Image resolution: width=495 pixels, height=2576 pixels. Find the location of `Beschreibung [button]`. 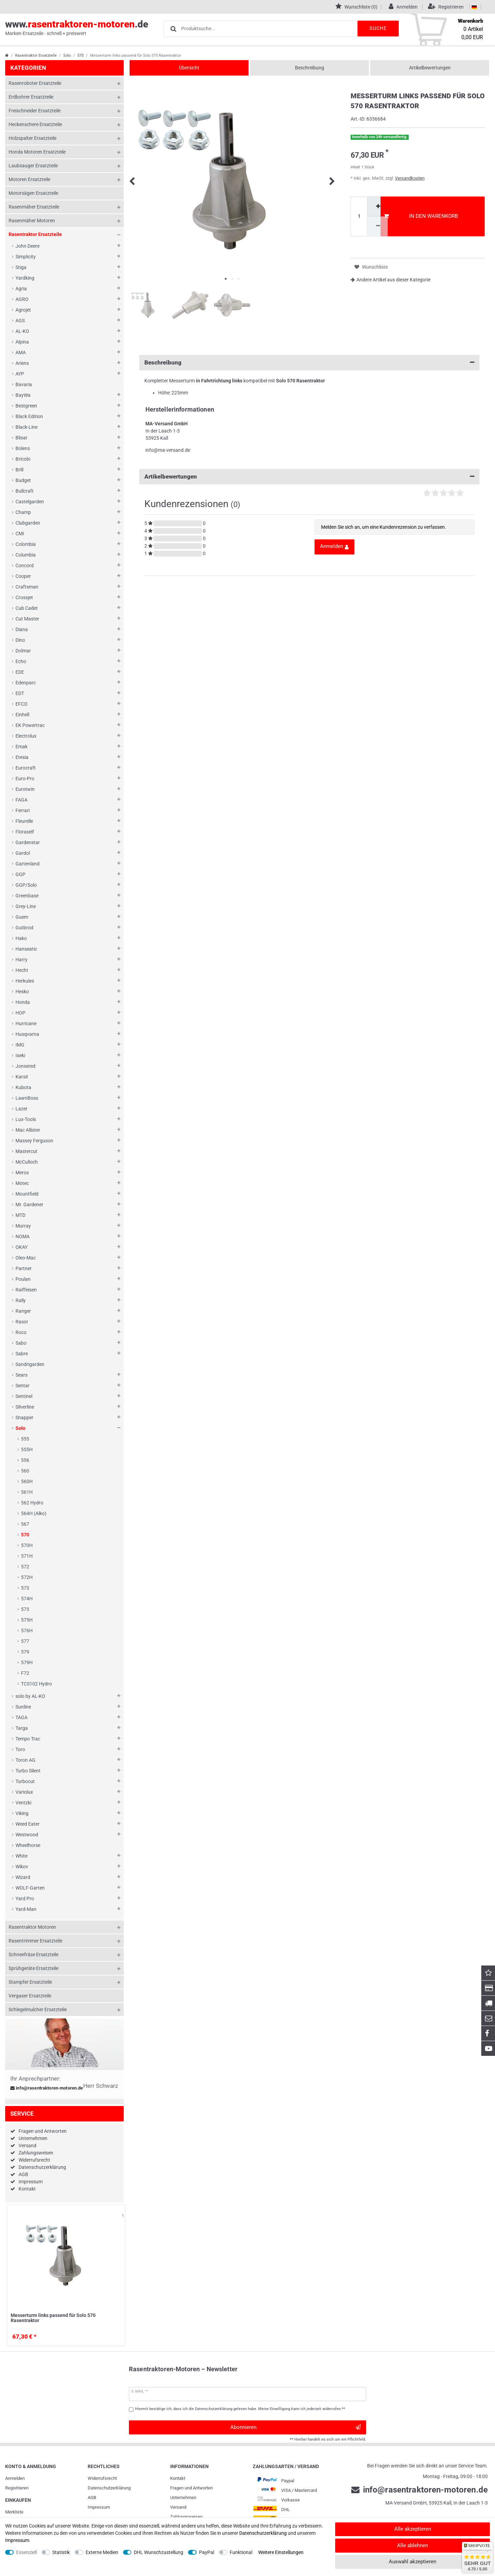

Beschreibung [button] is located at coordinates (309, 362).